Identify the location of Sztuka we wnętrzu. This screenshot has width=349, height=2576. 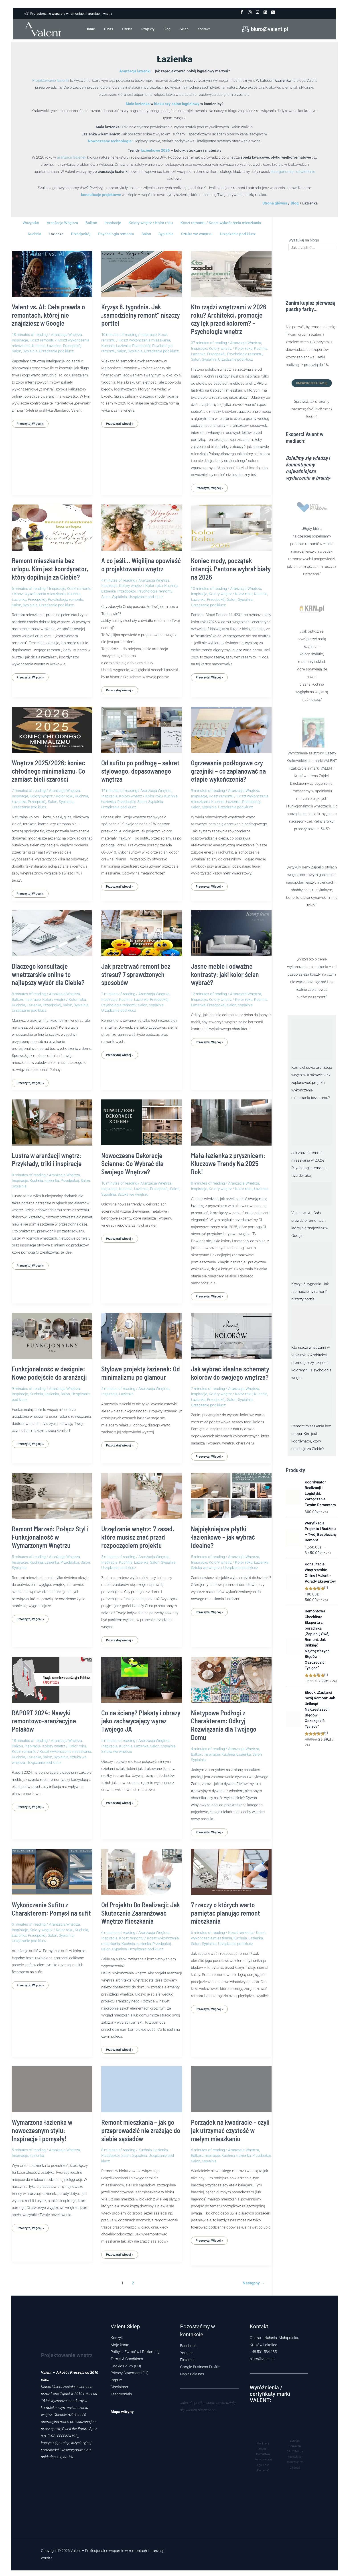
(196, 234).